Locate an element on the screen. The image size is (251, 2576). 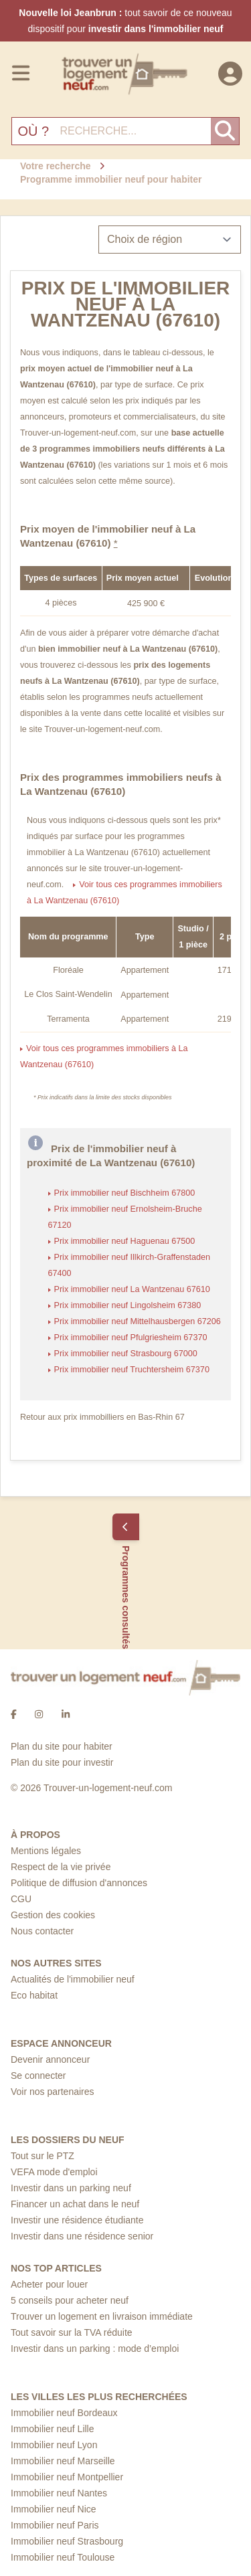
Acheter pour louer is located at coordinates (49, 2284).